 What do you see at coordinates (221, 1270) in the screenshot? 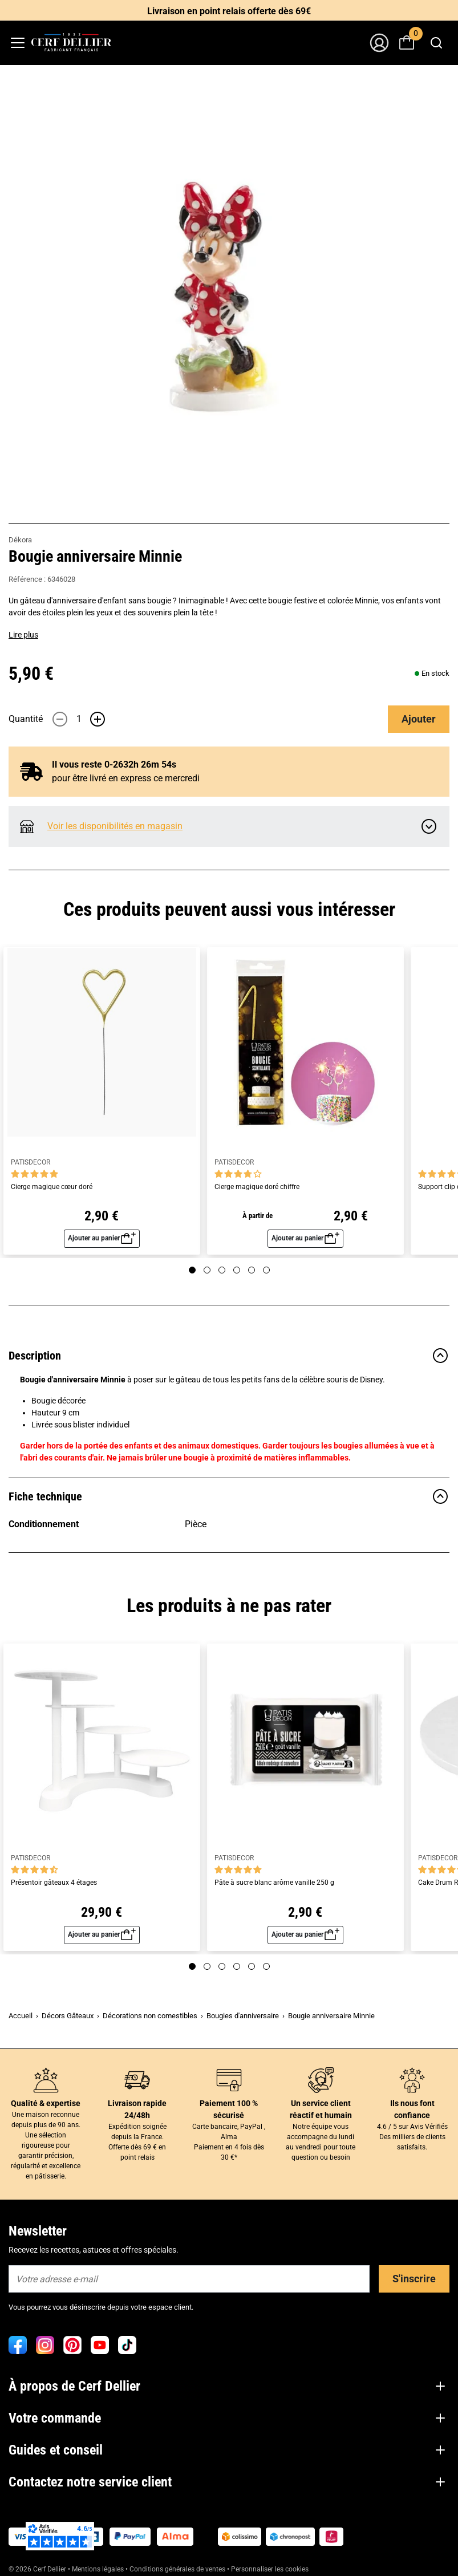
I see `[Page 3]` at bounding box center [221, 1270].